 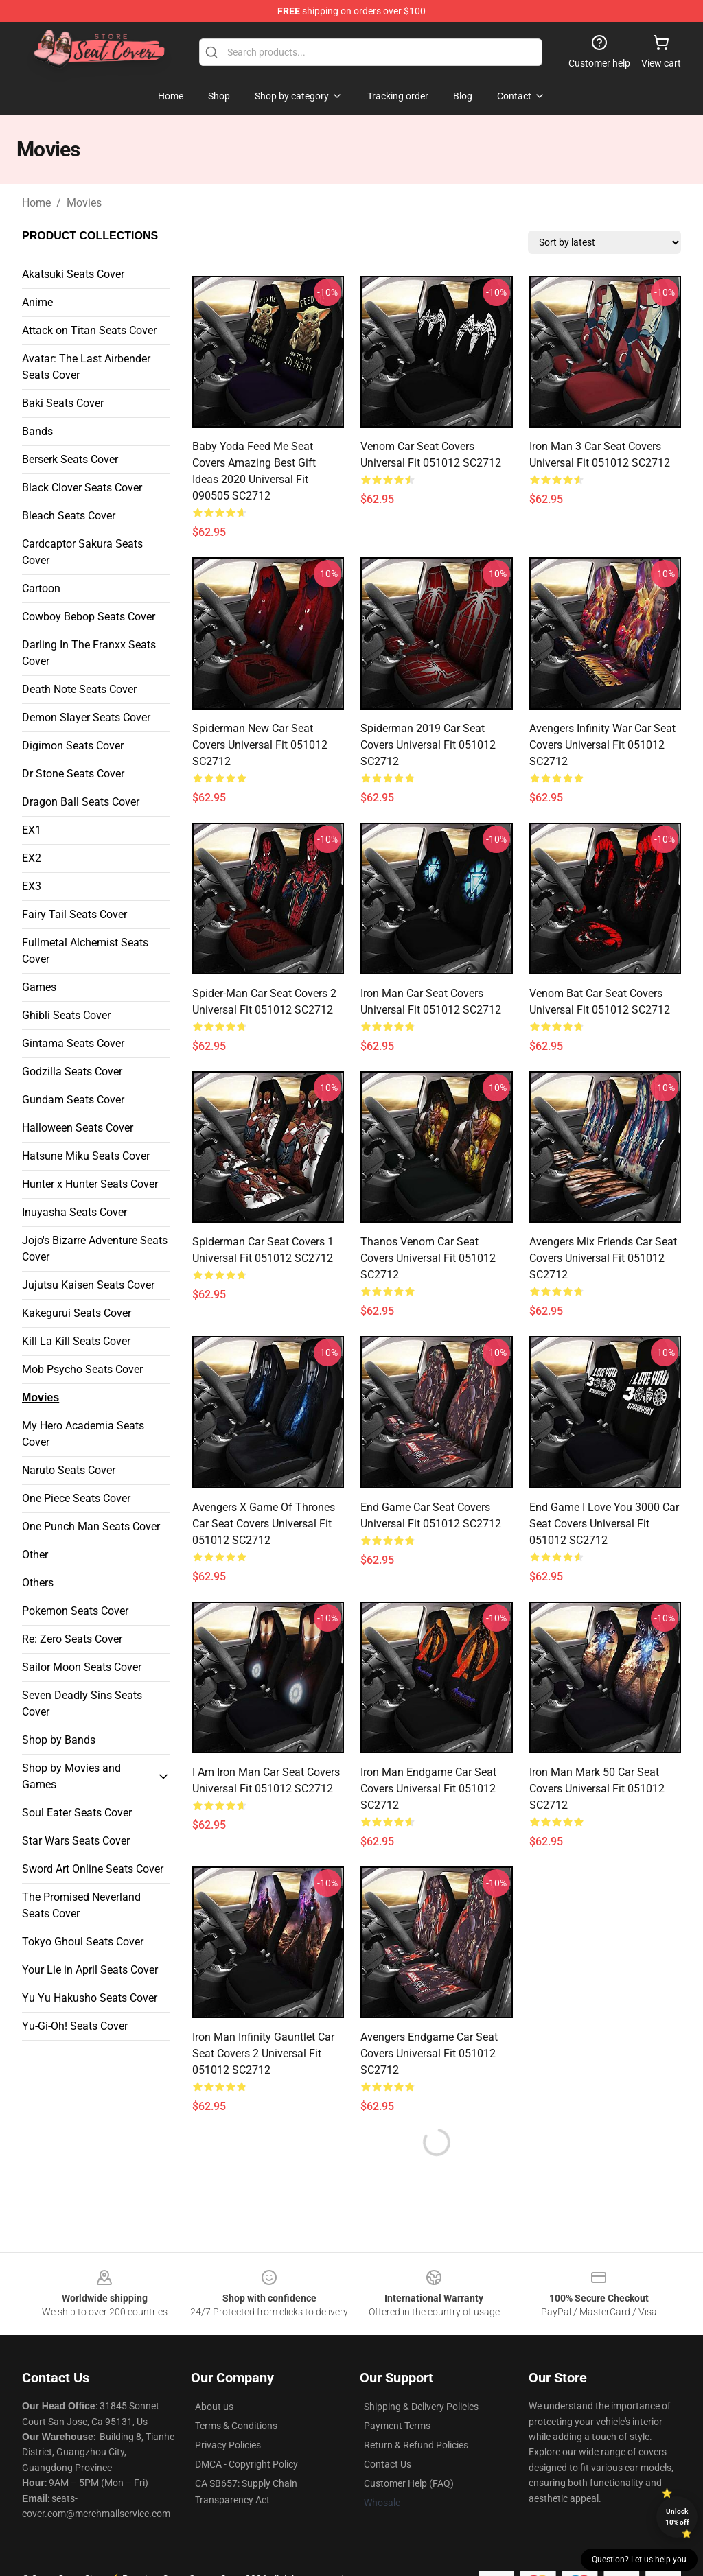 I want to click on About us, so click(x=214, y=2406).